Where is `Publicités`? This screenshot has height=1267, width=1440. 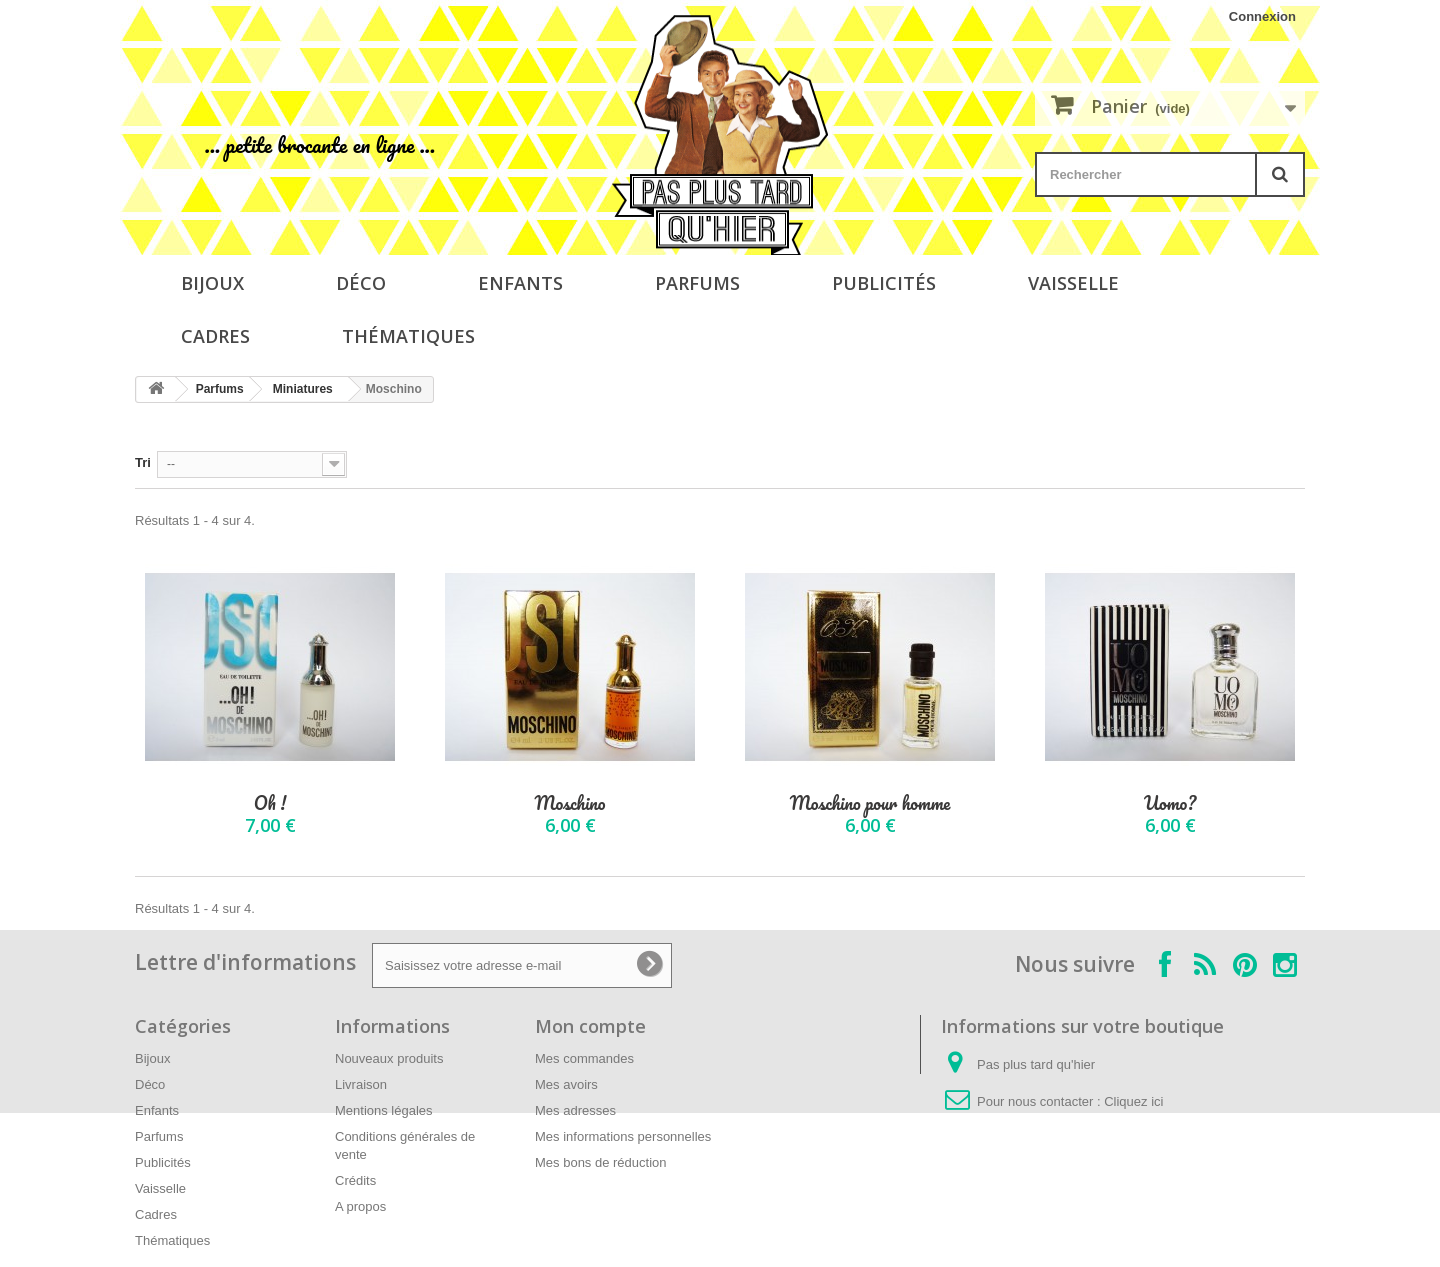 Publicités is located at coordinates (884, 283).